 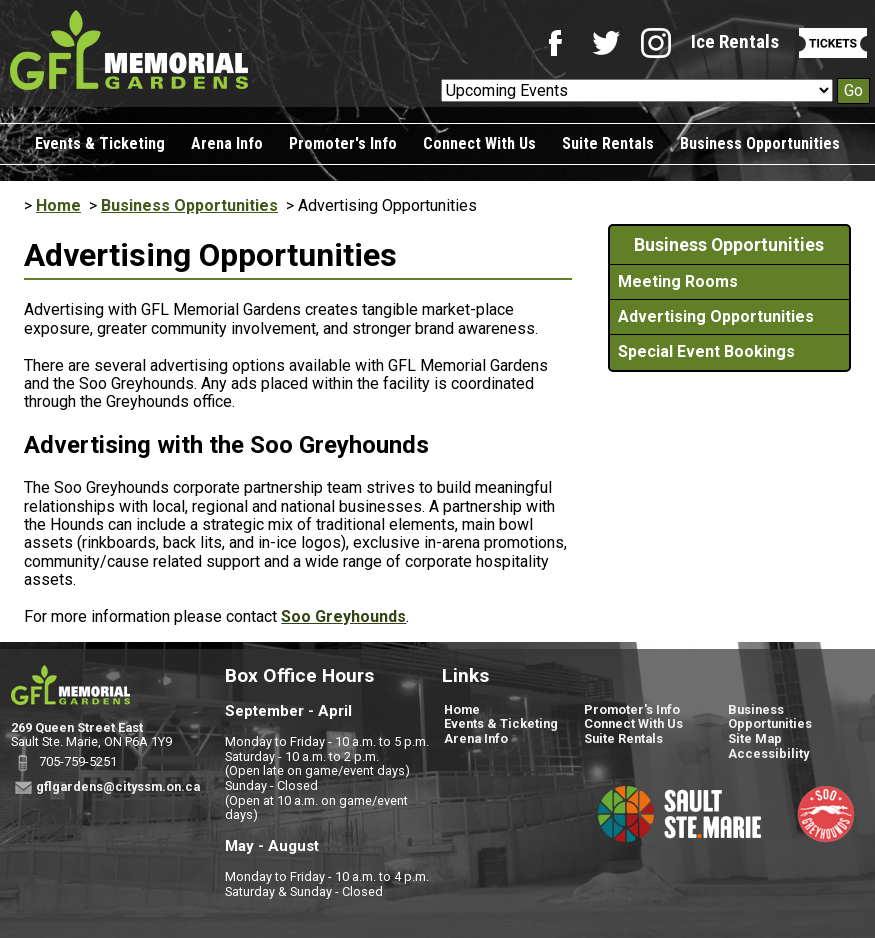 I want to click on Accessibility, so click(x=768, y=753).